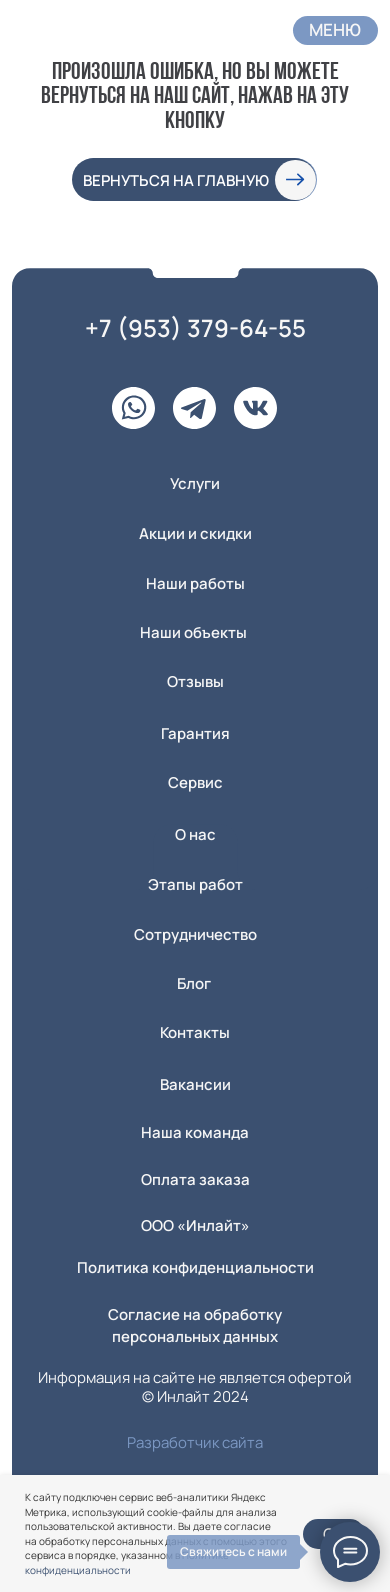 Image resolution: width=390 pixels, height=1592 pixels. What do you see at coordinates (195, 1442) in the screenshot?
I see `Разработчик сайта` at bounding box center [195, 1442].